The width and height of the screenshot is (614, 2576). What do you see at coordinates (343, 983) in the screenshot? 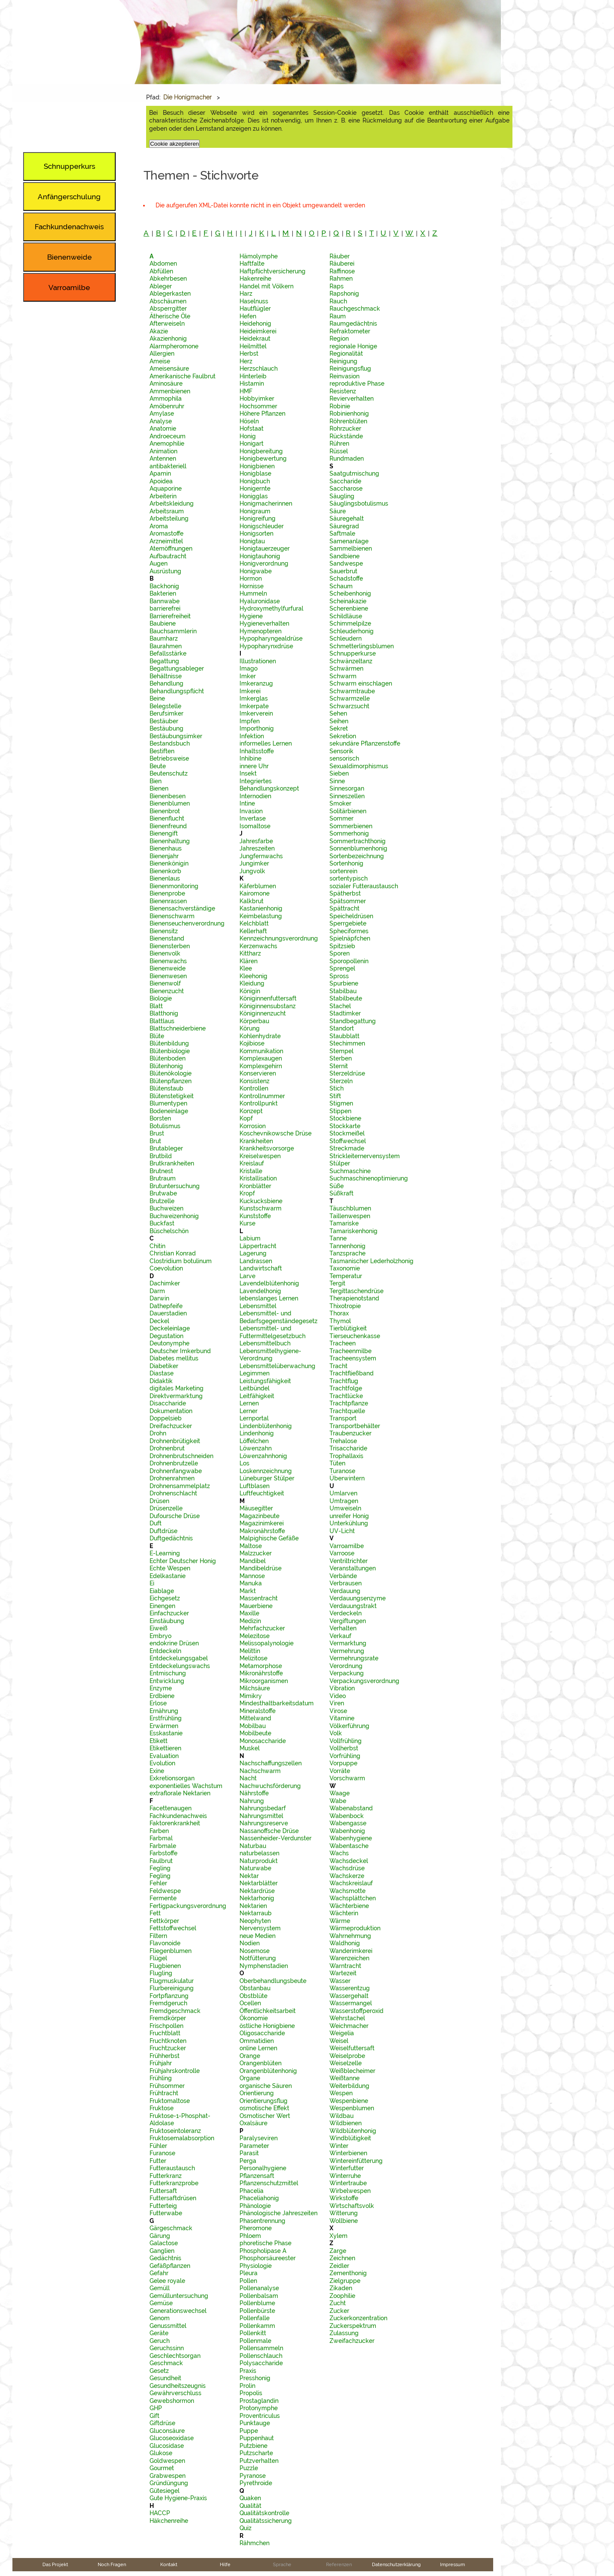
I see `Spurbiene` at bounding box center [343, 983].